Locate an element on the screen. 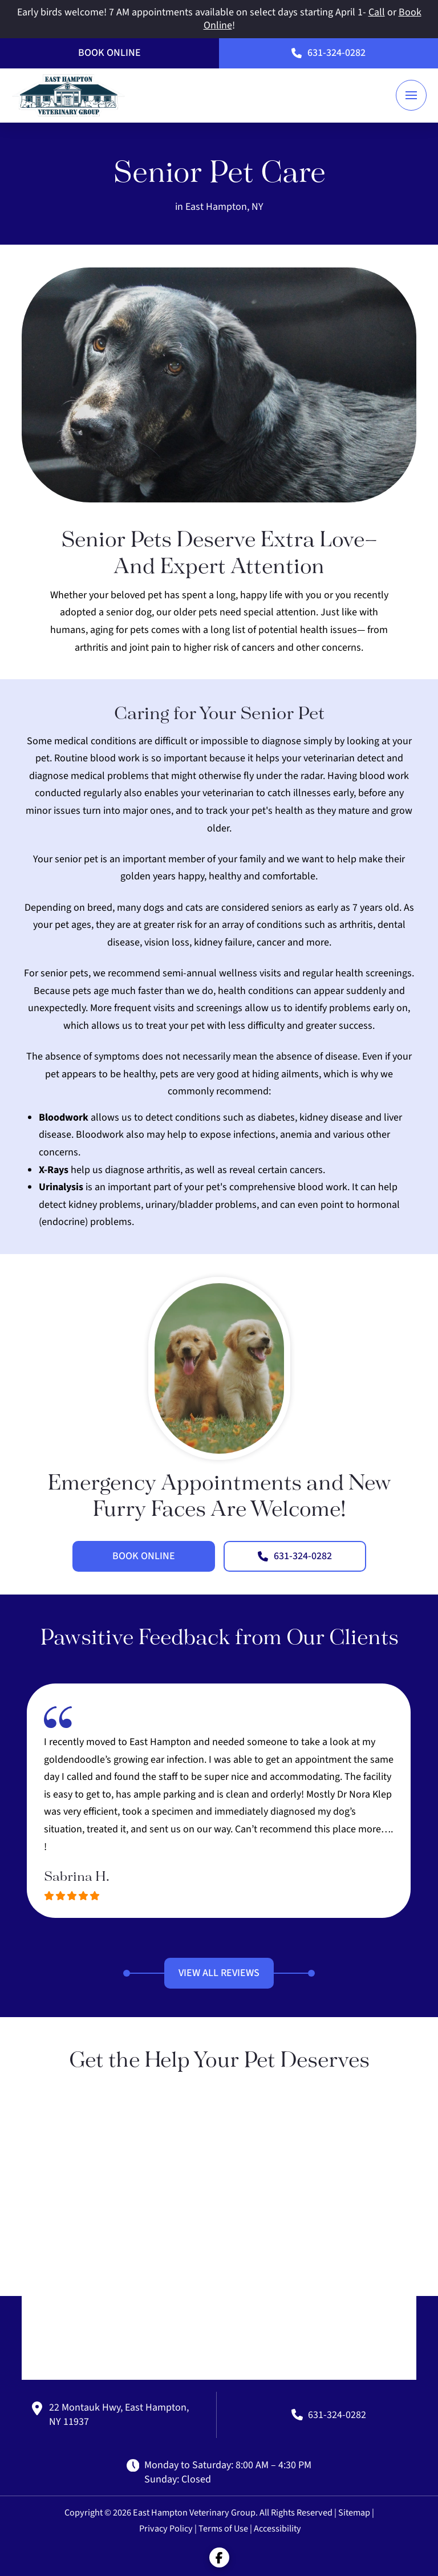 This screenshot has height=2576, width=438. Call is located at coordinates (376, 12).